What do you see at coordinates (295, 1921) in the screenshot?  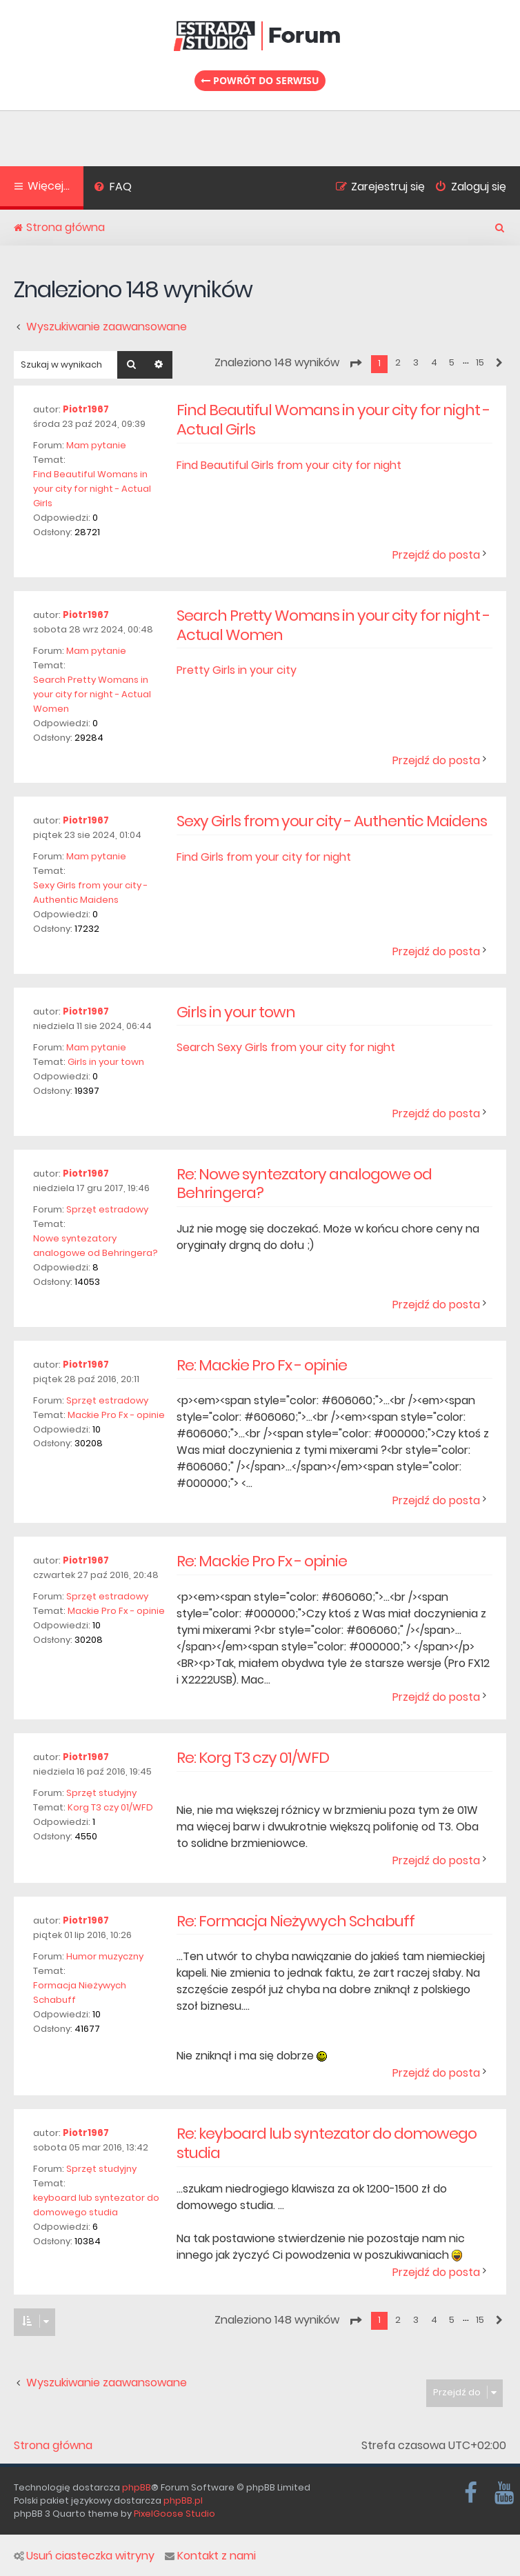 I see `Re: Formacja Nieżywych Schabuff` at bounding box center [295, 1921].